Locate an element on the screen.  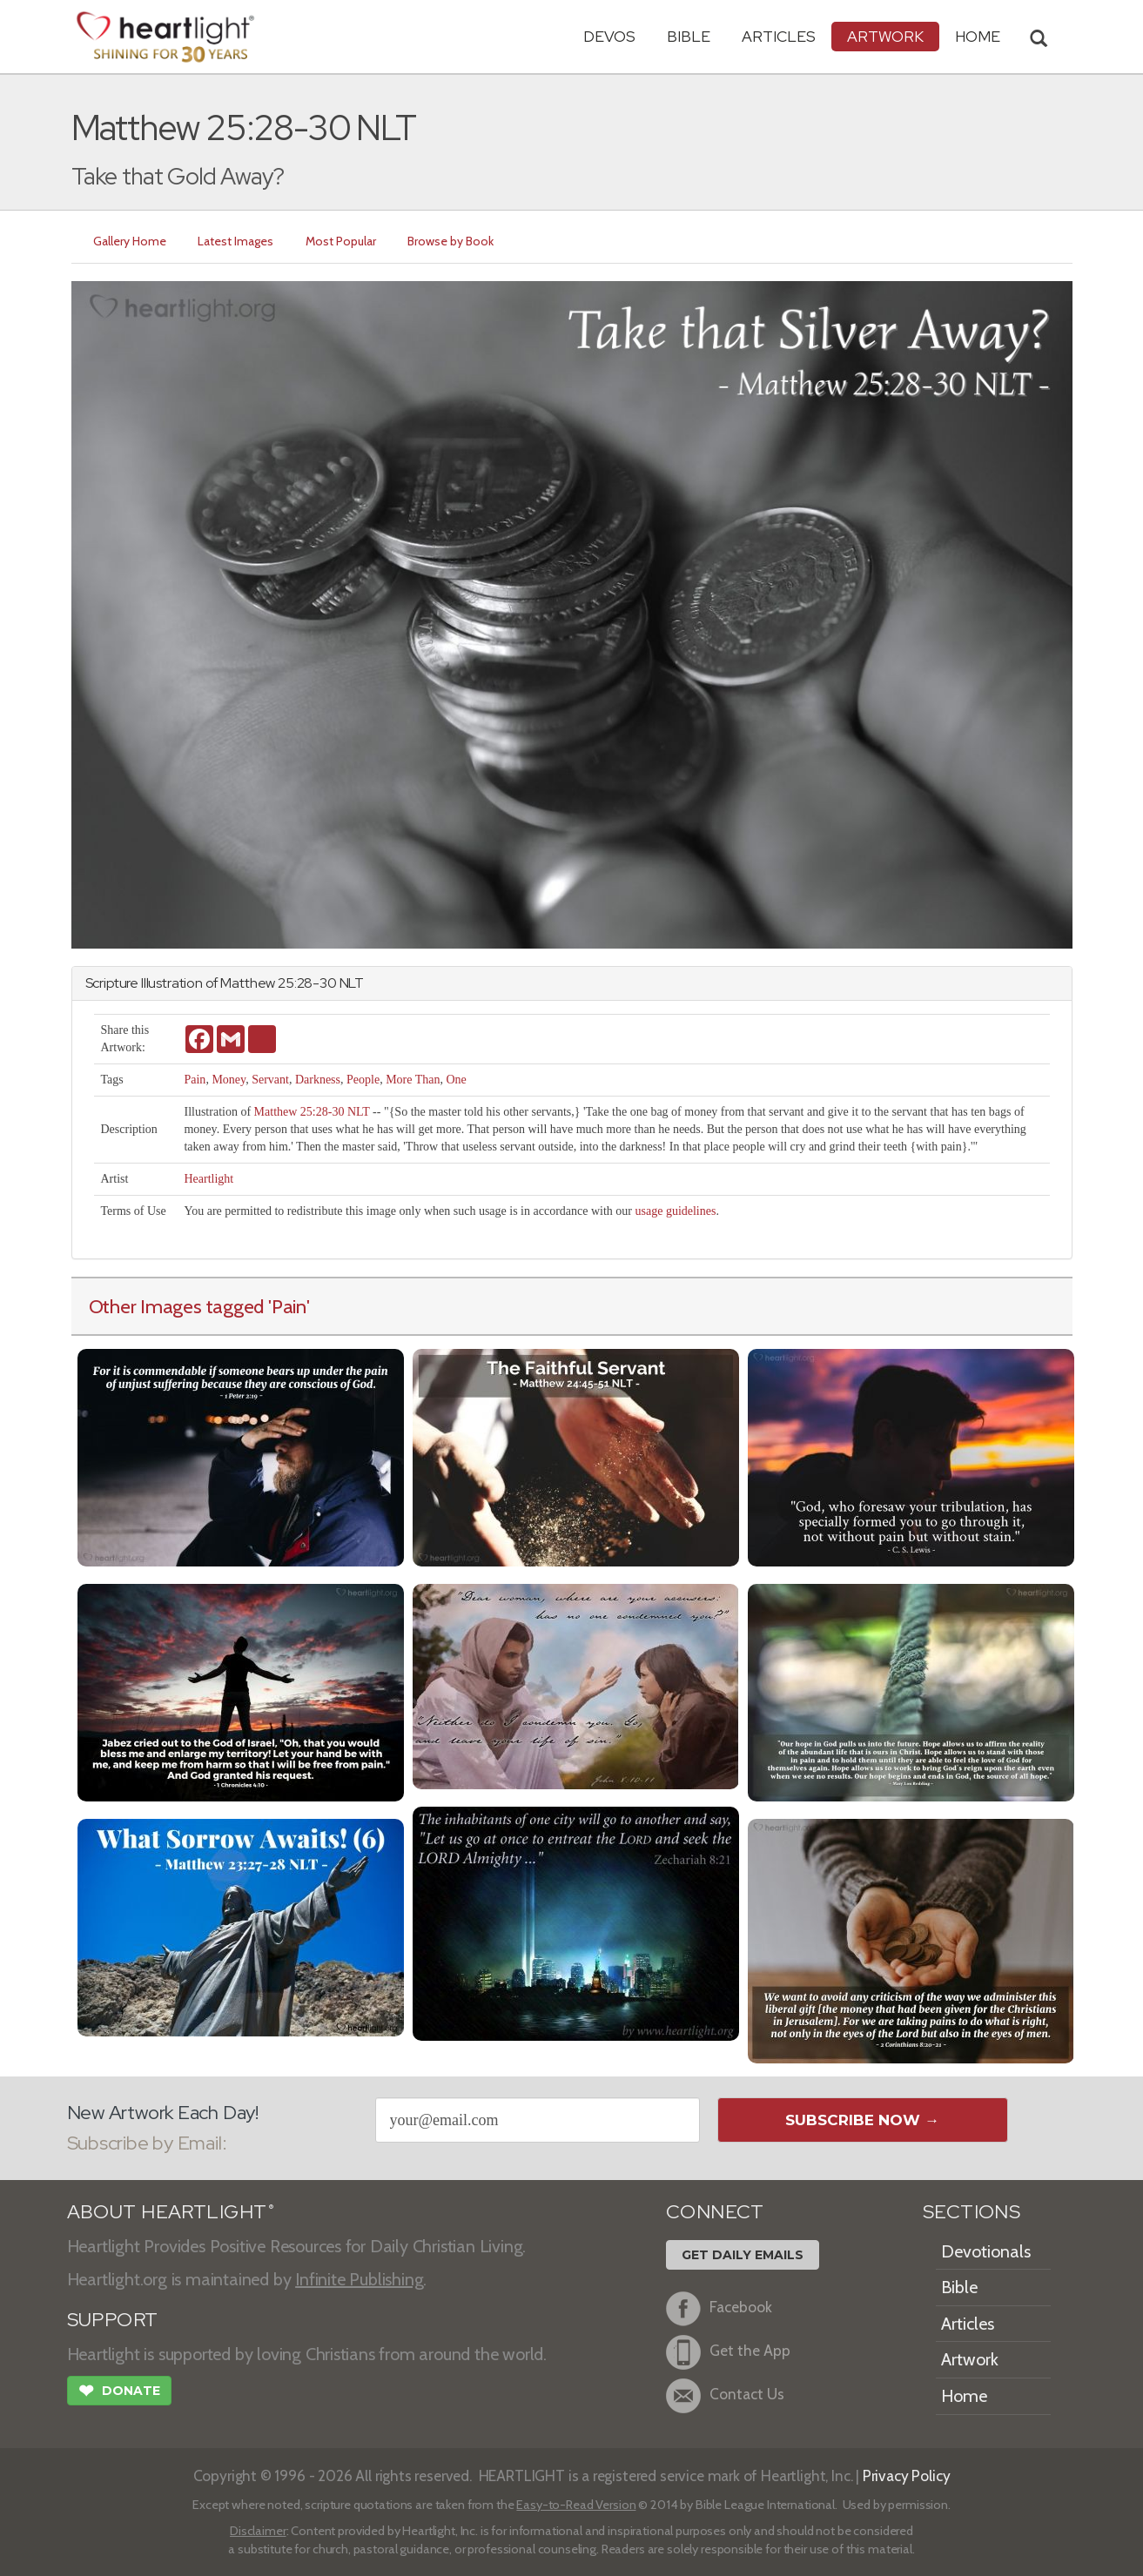
Matthew 25:28-30 NLT is located at coordinates (312, 1111).